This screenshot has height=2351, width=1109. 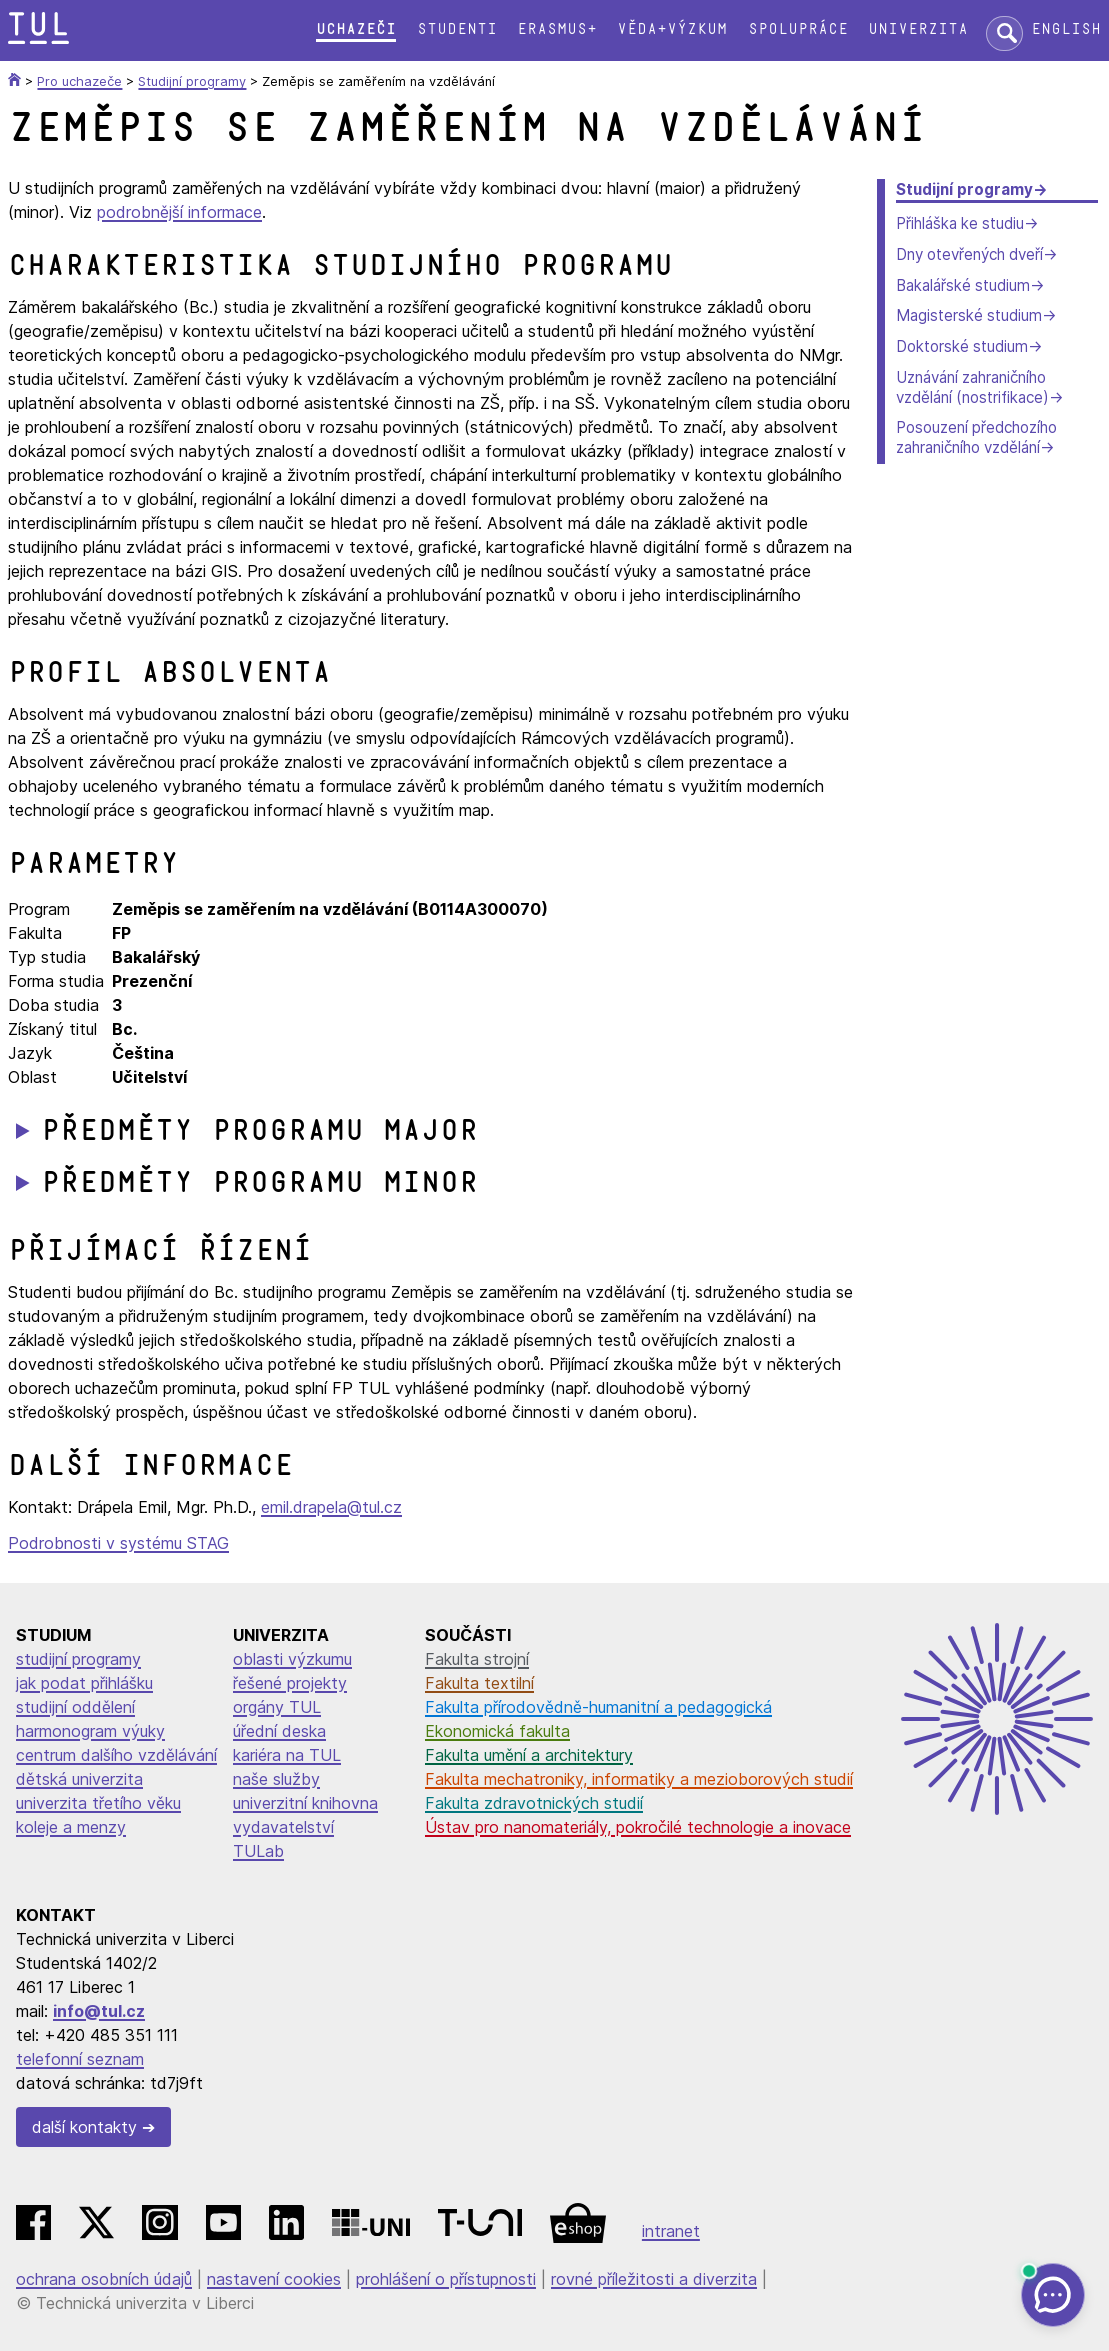 I want to click on Uchazeči, so click(x=356, y=29).